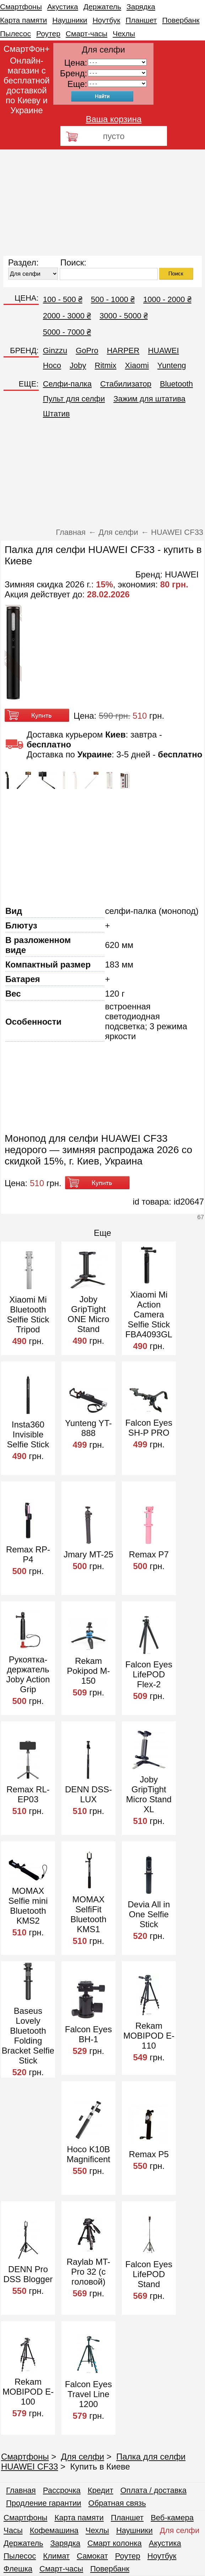 The width and height of the screenshot is (205, 2576). I want to click on DENN Pro DSS Blogger, so click(28, 2274).